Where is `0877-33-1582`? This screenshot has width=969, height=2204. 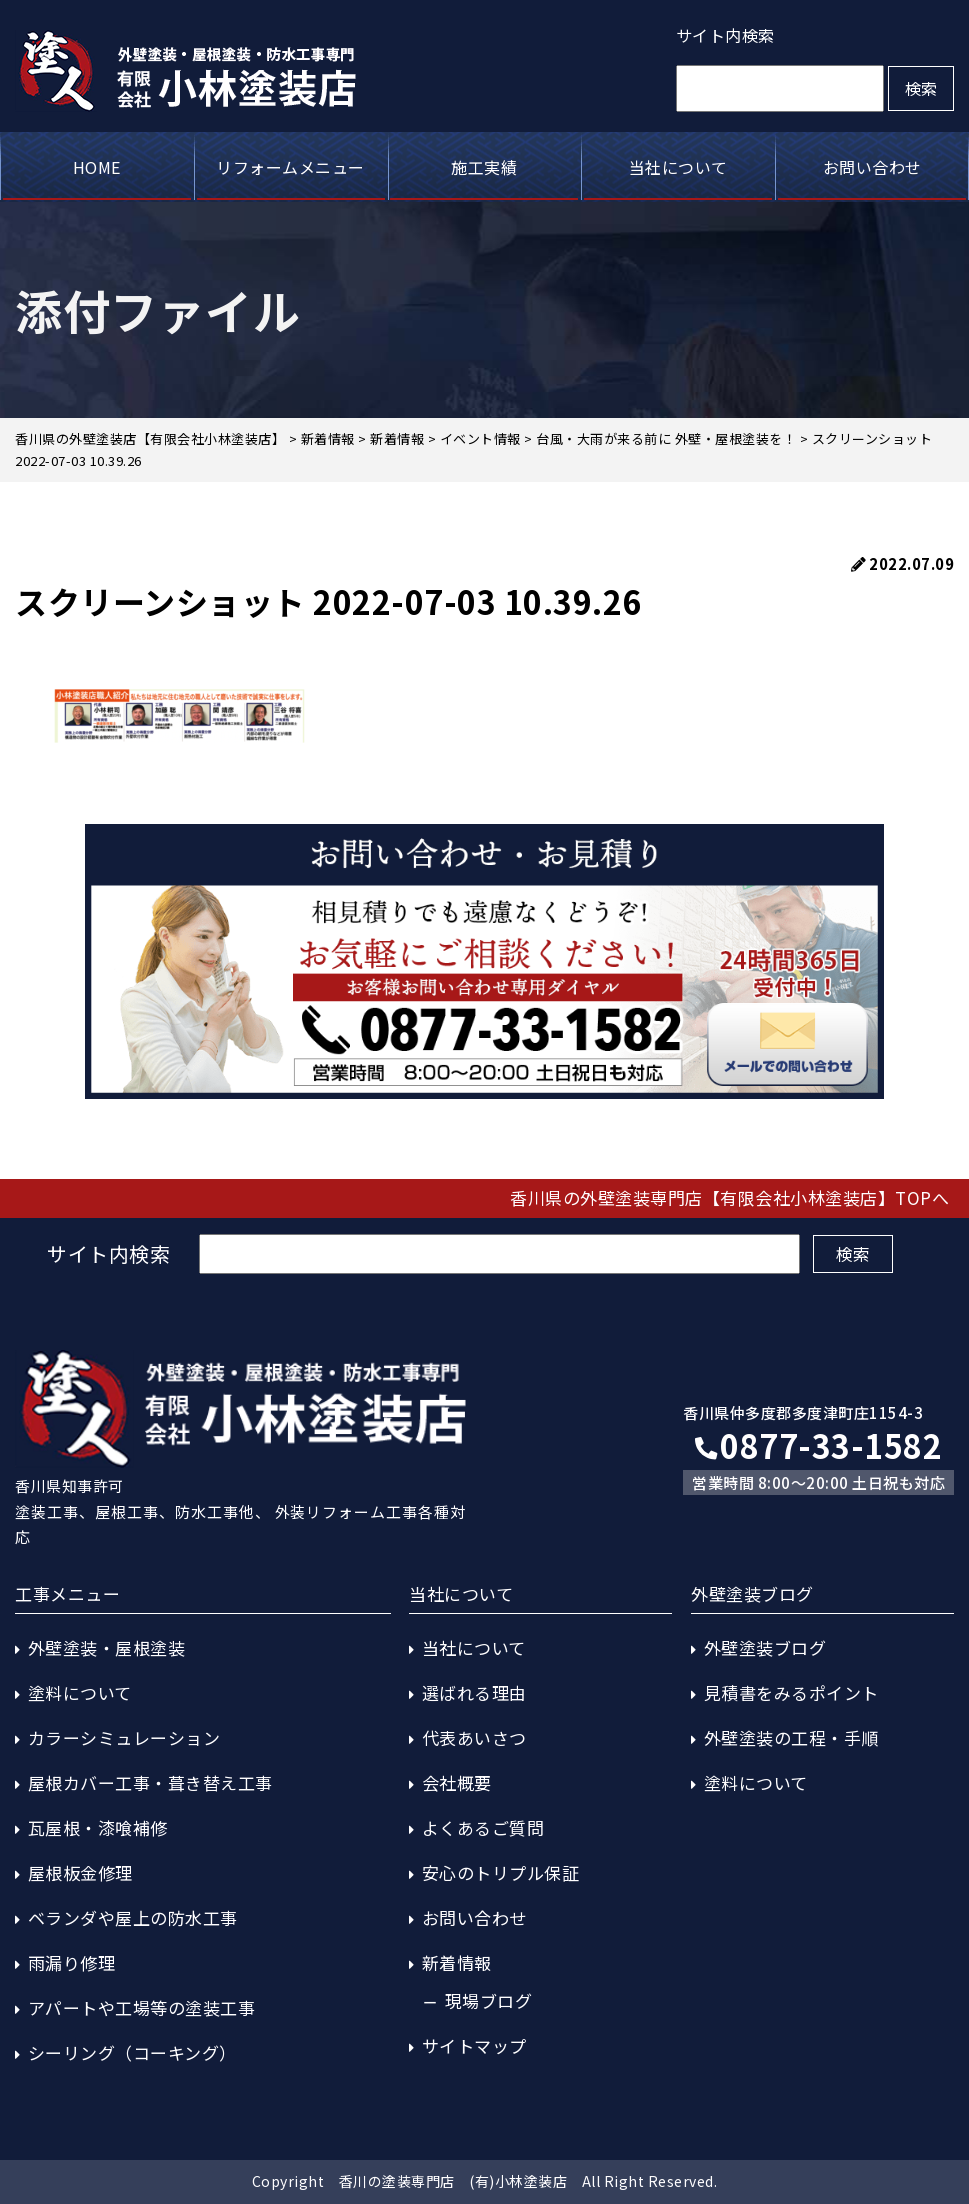 0877-33-1582 is located at coordinates (818, 1445).